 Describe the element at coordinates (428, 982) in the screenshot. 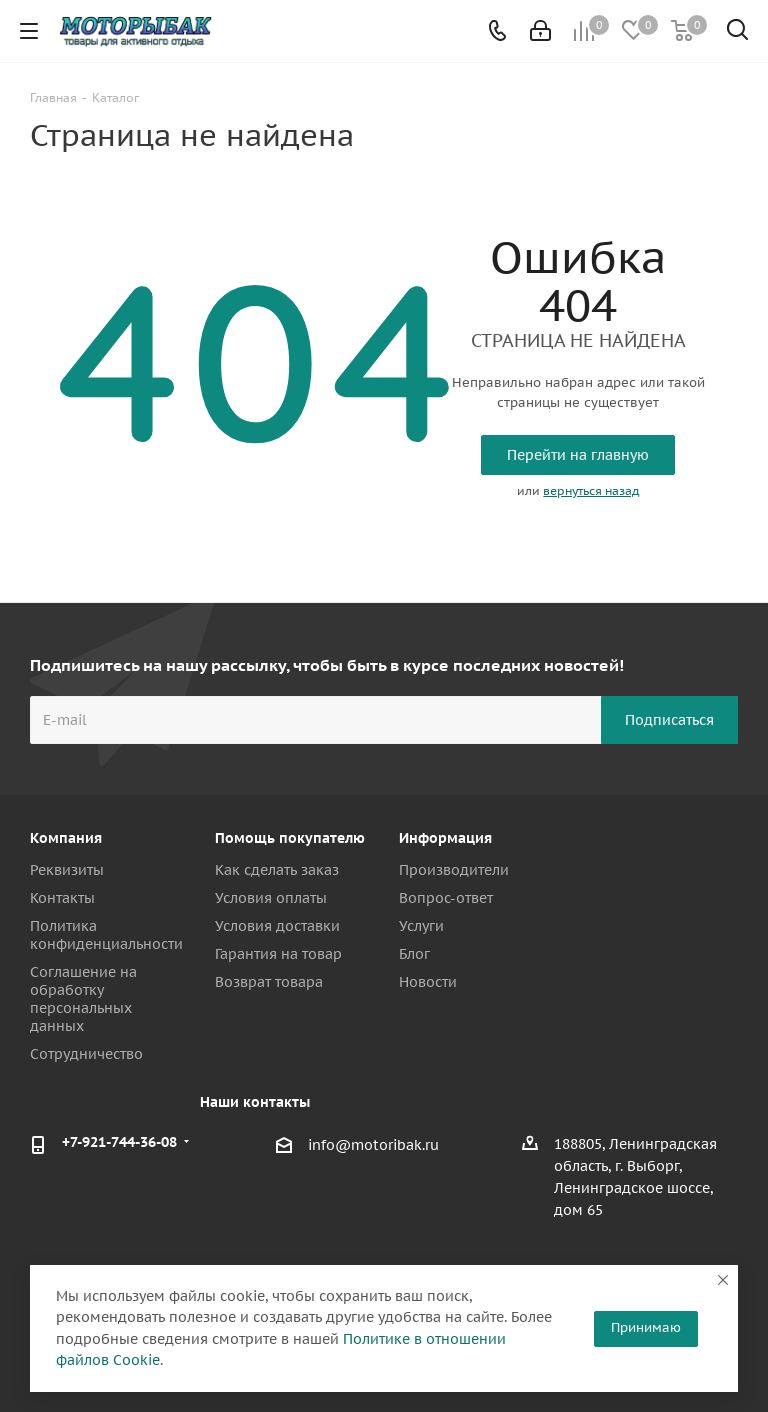

I see `Новости` at that location.